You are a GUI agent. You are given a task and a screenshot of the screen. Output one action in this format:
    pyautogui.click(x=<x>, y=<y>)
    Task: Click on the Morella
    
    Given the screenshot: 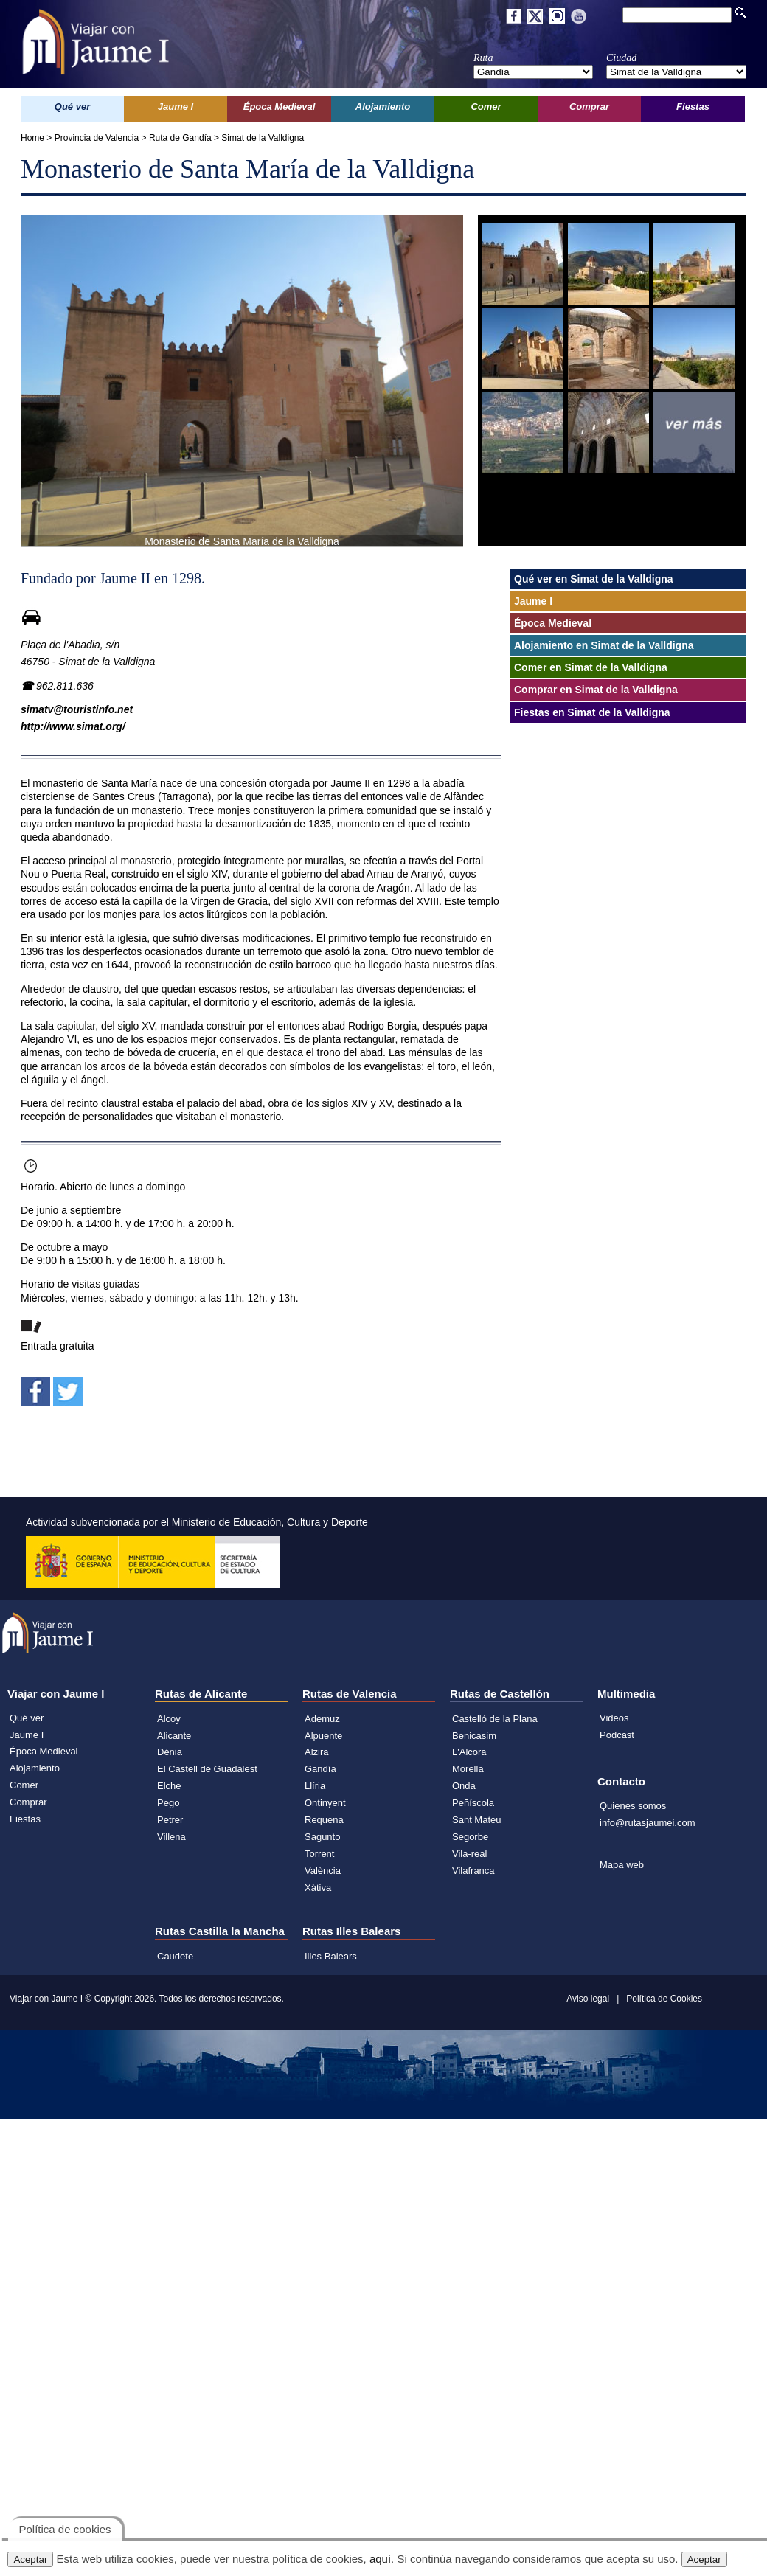 What is the action you would take?
    pyautogui.click(x=468, y=1768)
    